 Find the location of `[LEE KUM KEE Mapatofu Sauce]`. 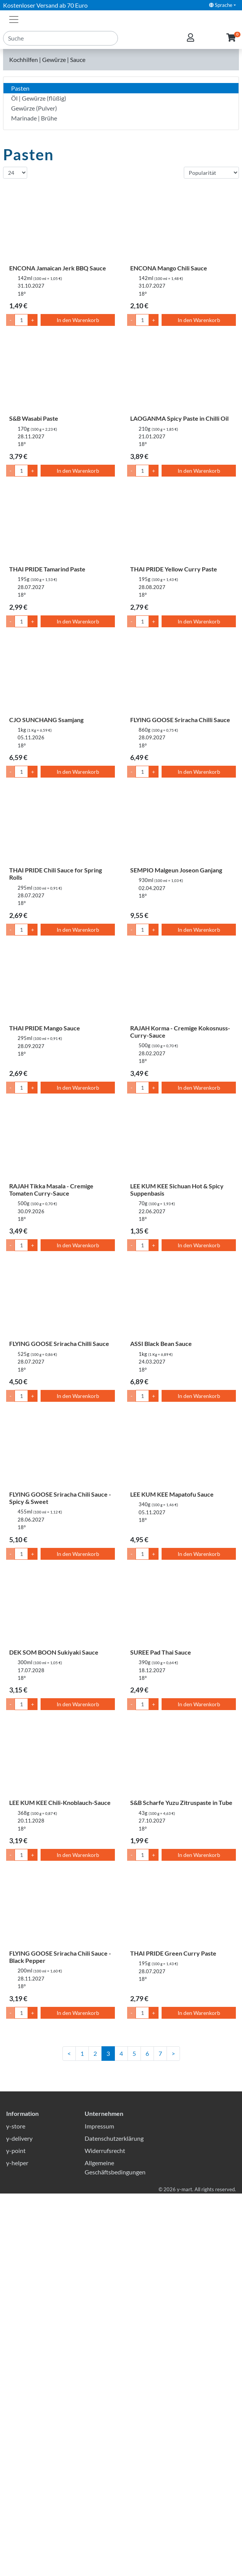

[LEE KUM KEE Mapatofu Sauce] is located at coordinates (181, 1451).